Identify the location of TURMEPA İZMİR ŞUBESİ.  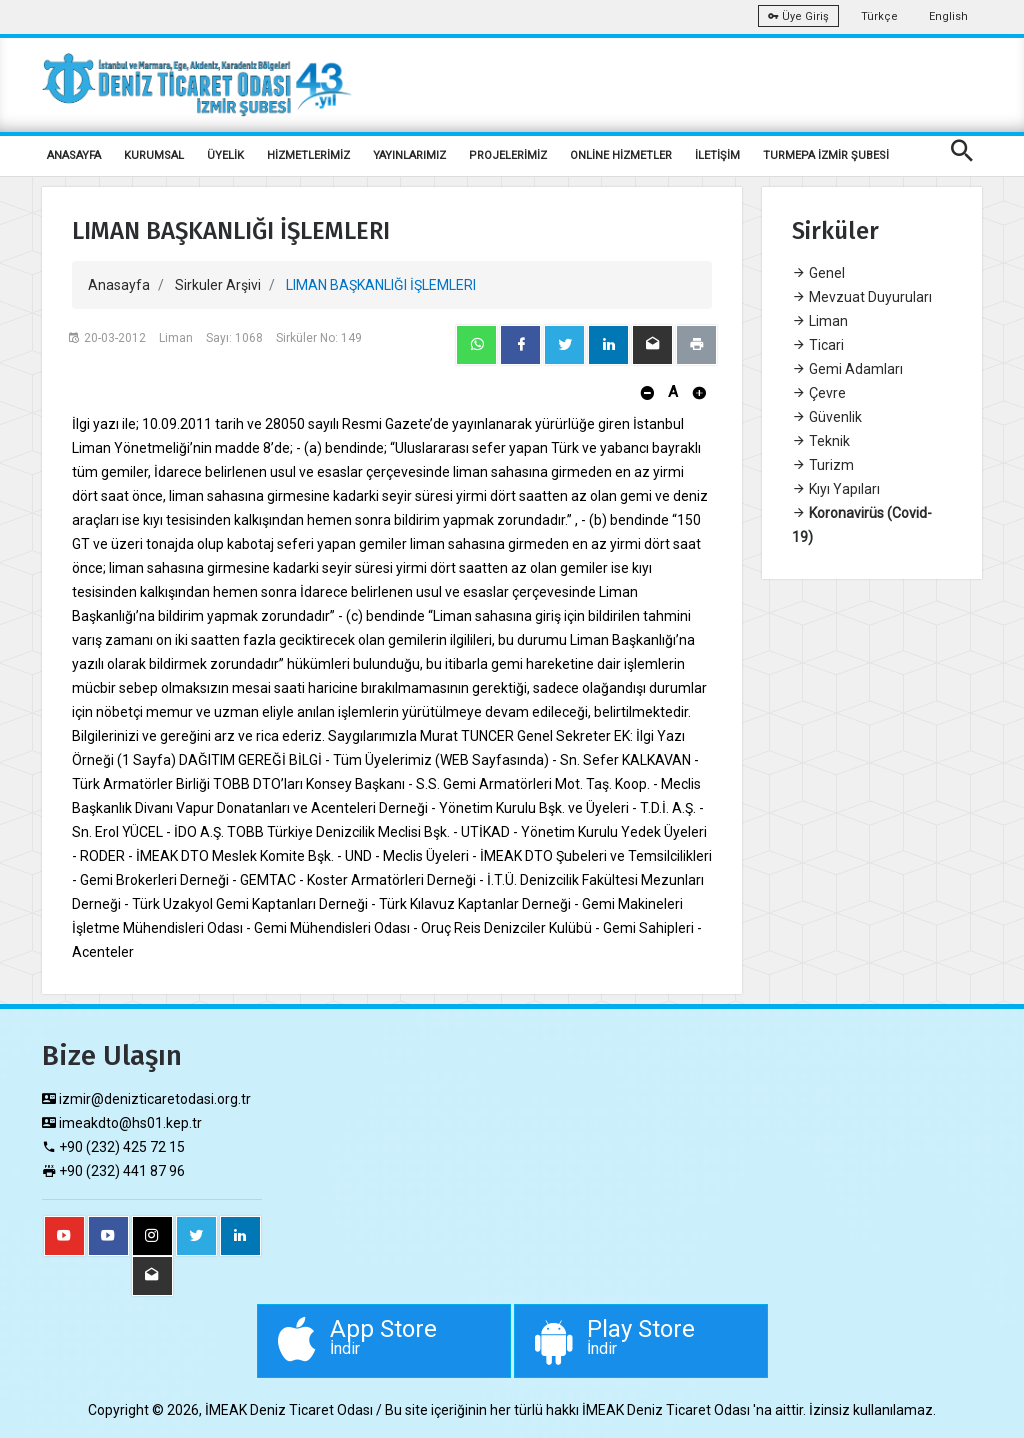
(826, 155).